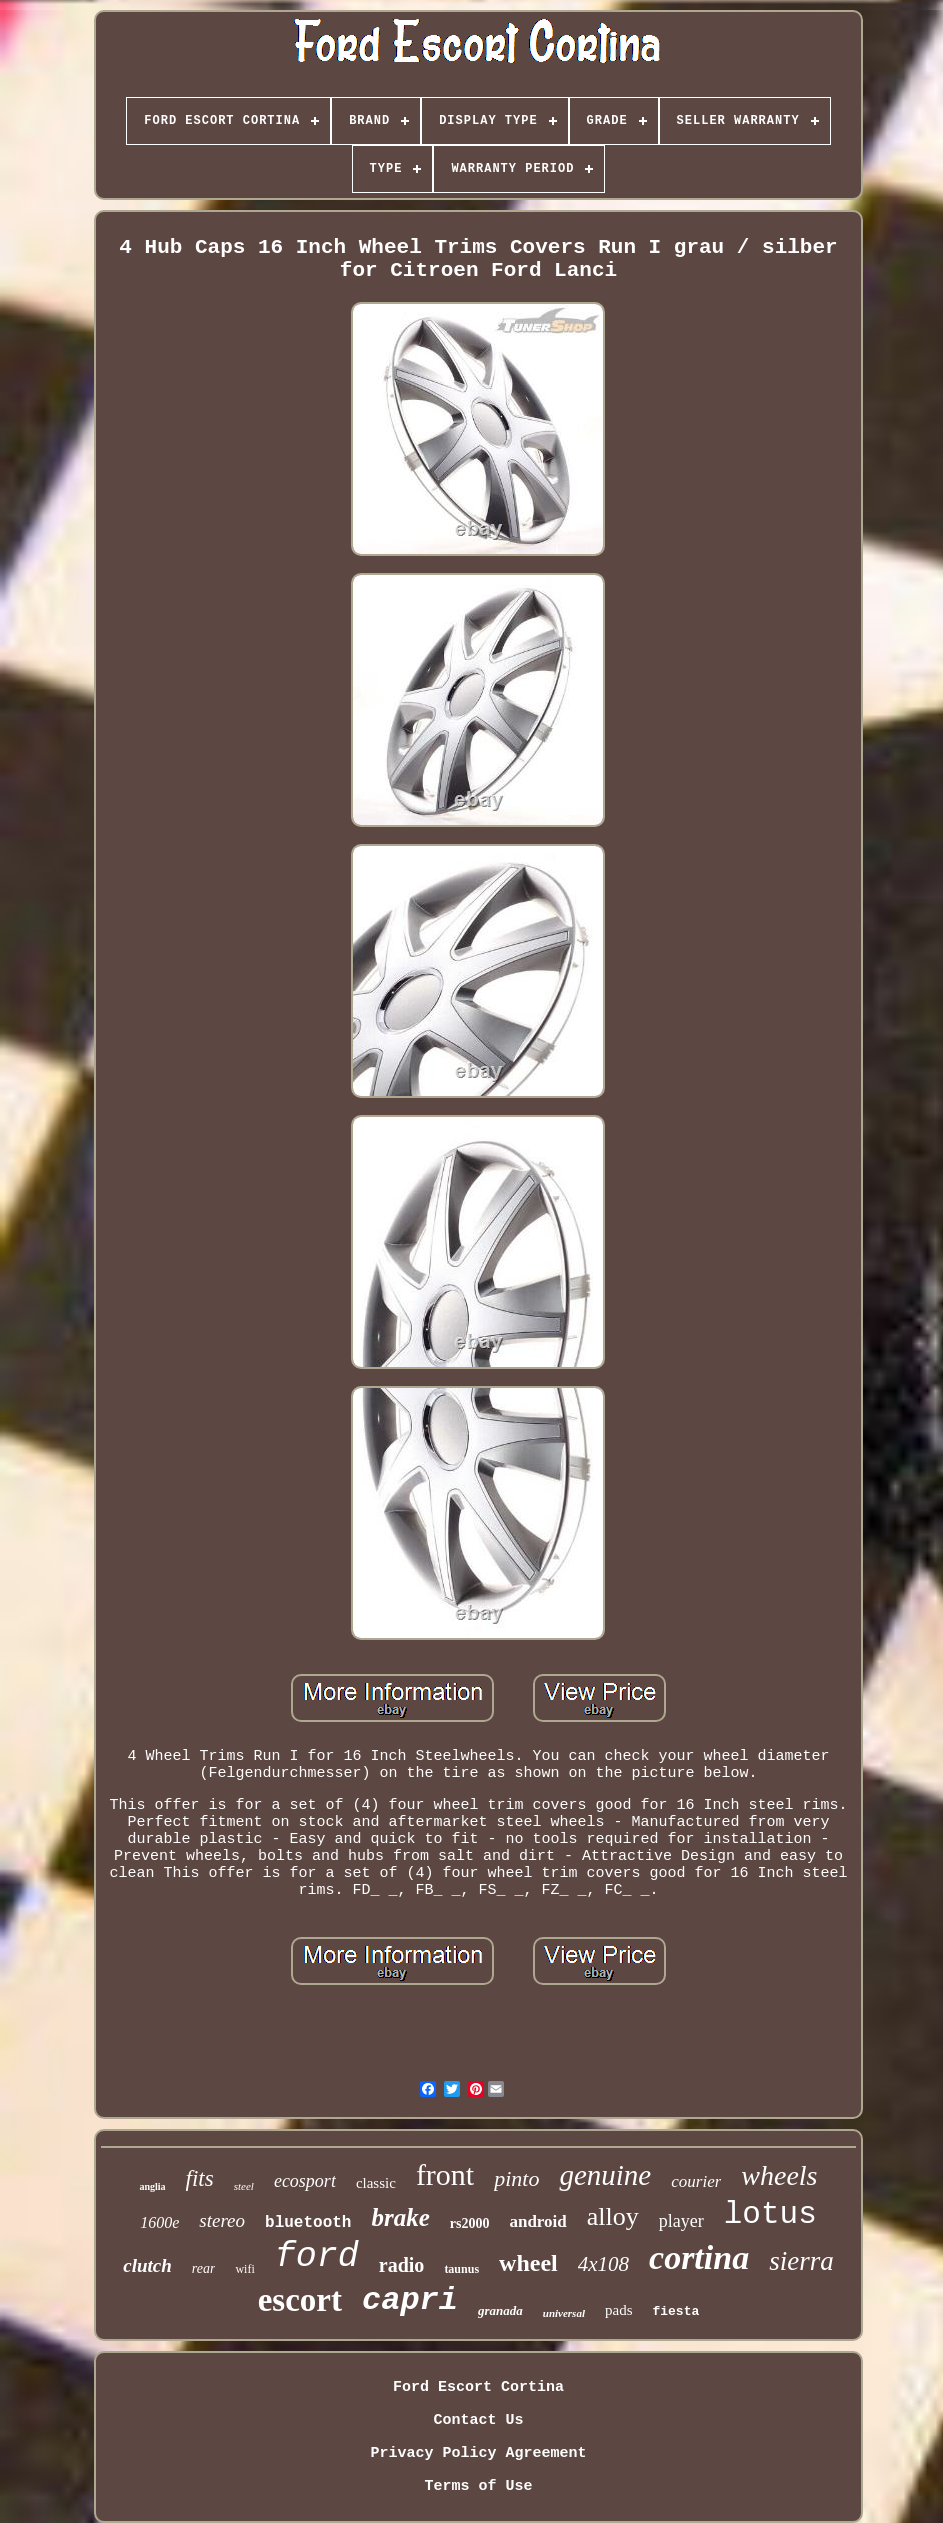 The image size is (943, 2523). What do you see at coordinates (410, 2300) in the screenshot?
I see `capri` at bounding box center [410, 2300].